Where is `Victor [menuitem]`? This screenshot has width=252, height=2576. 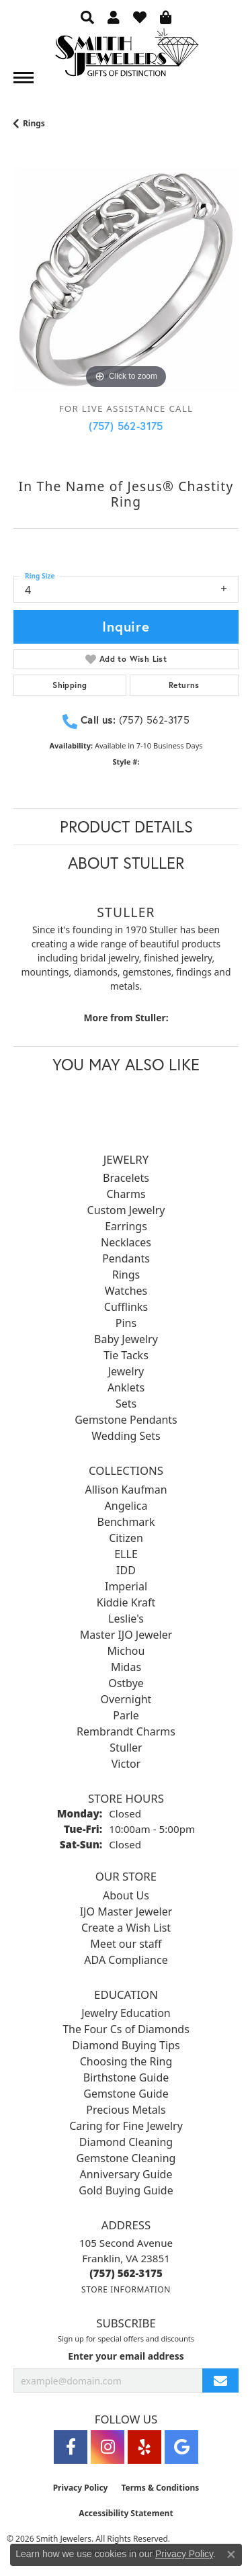 Victor [menuitem] is located at coordinates (126, 1763).